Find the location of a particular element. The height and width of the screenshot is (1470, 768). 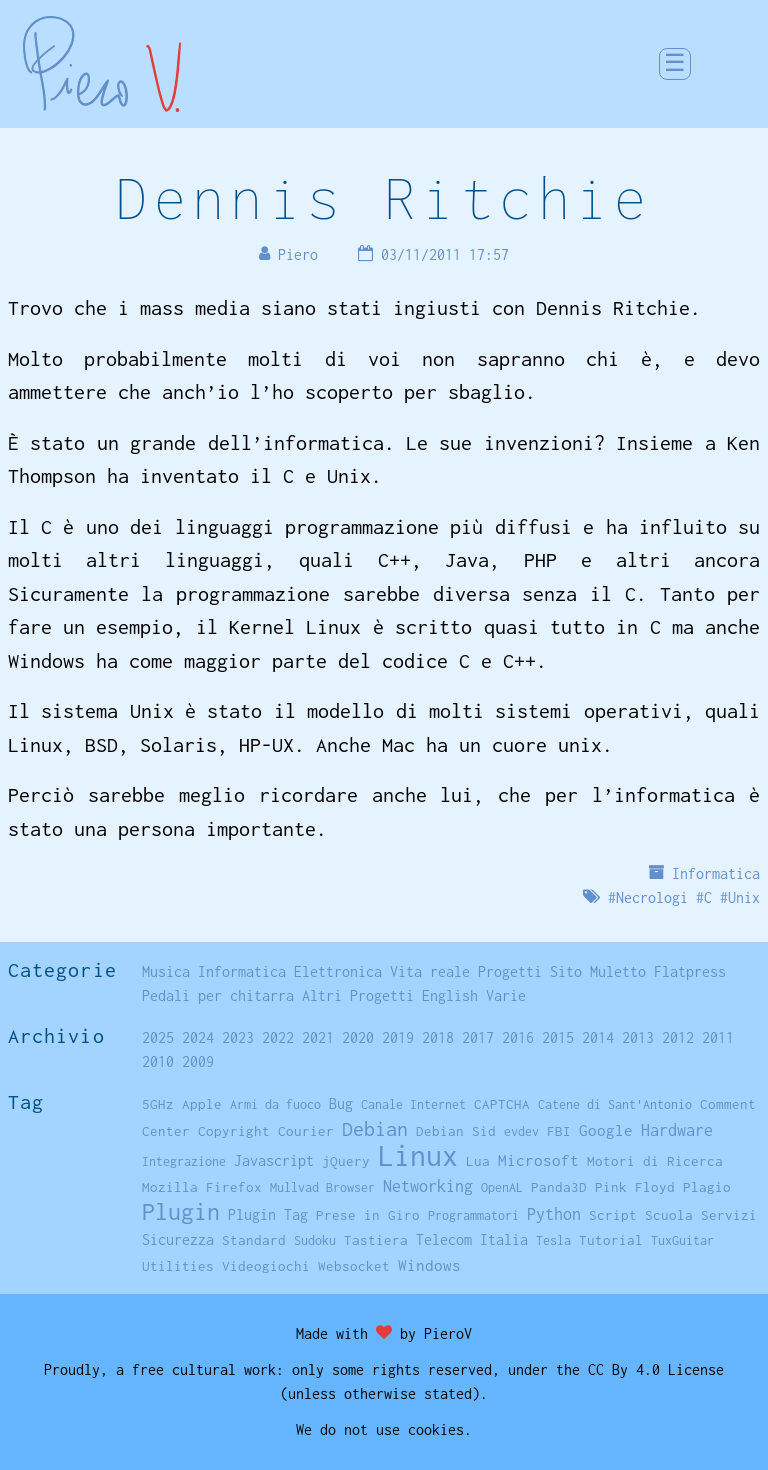

Sicurezza is located at coordinates (178, 1239).